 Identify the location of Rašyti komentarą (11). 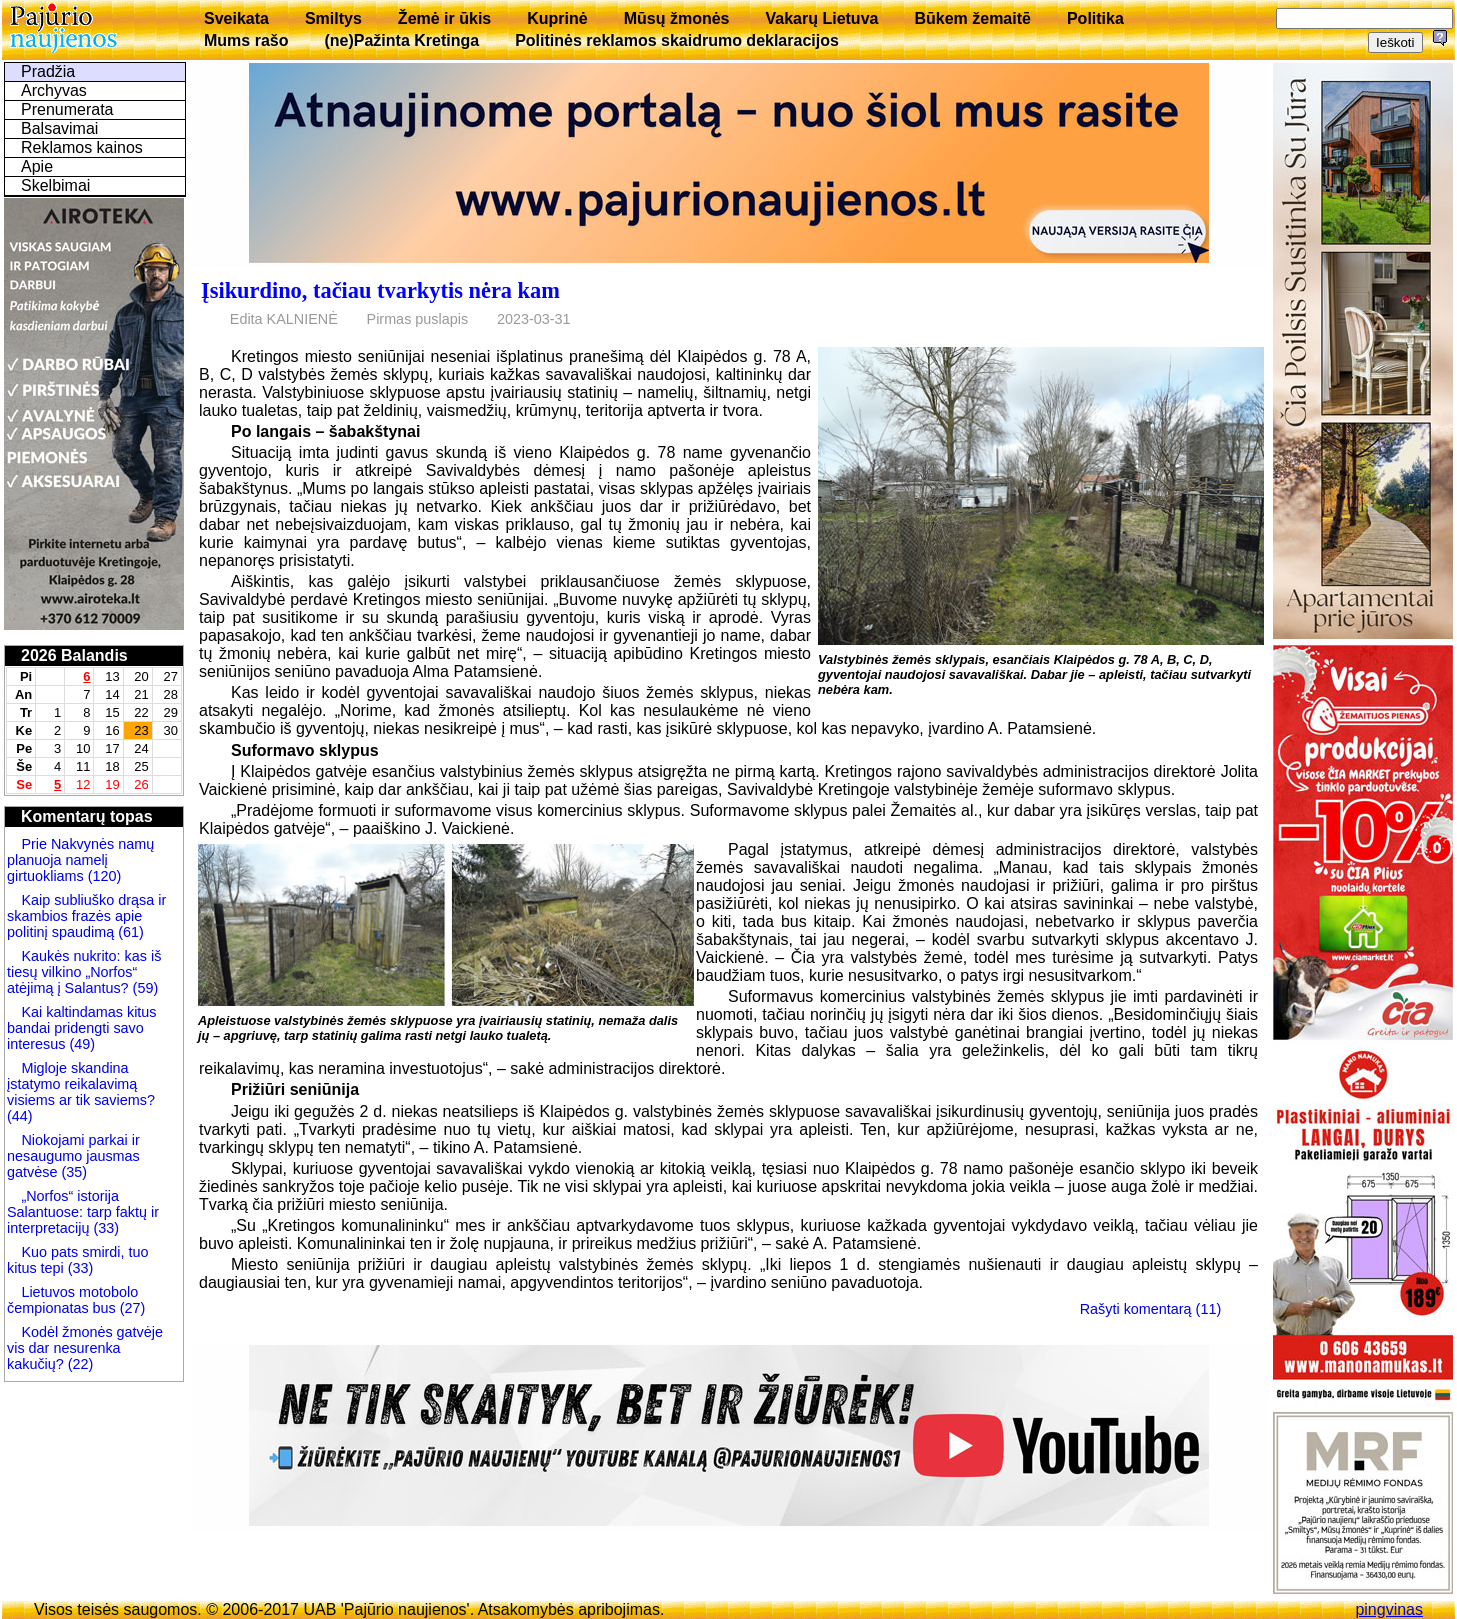
(1151, 1309).